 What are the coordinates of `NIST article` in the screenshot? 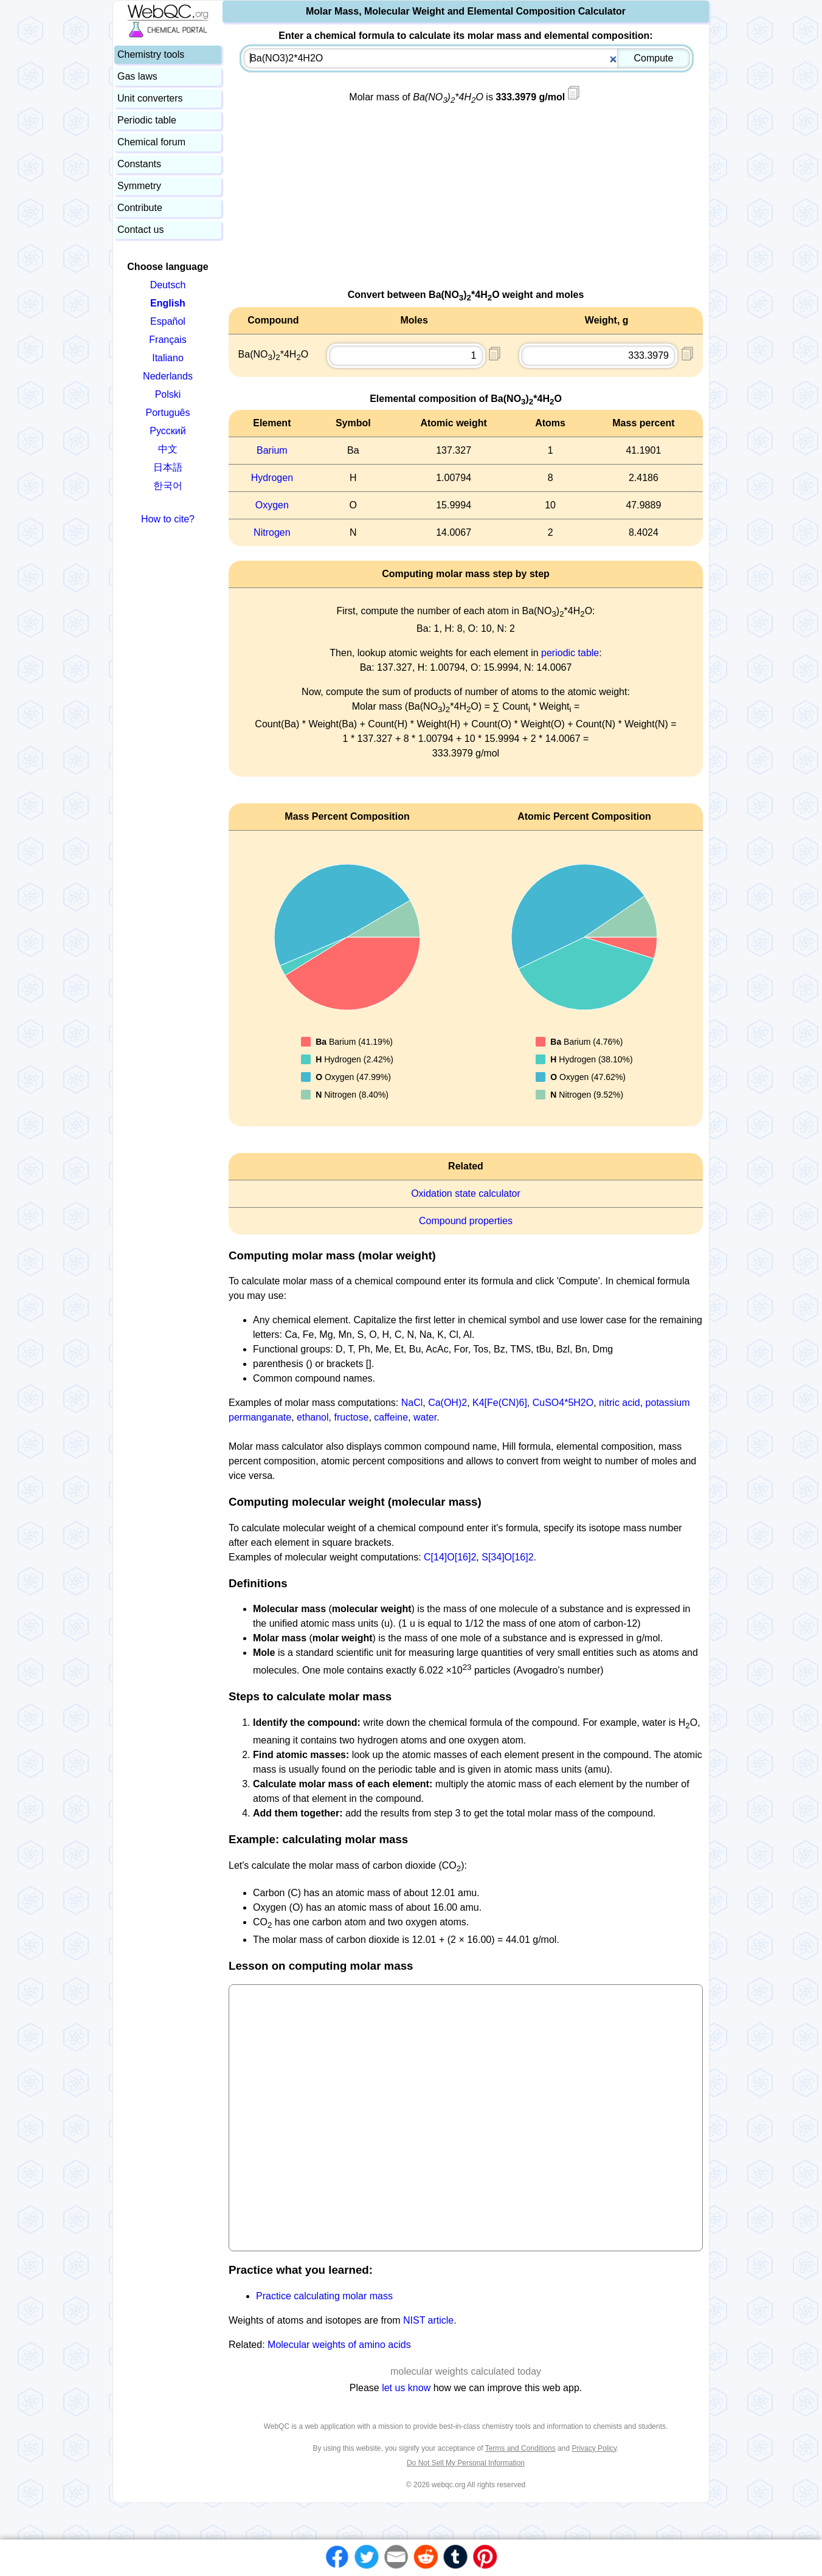 It's located at (428, 2320).